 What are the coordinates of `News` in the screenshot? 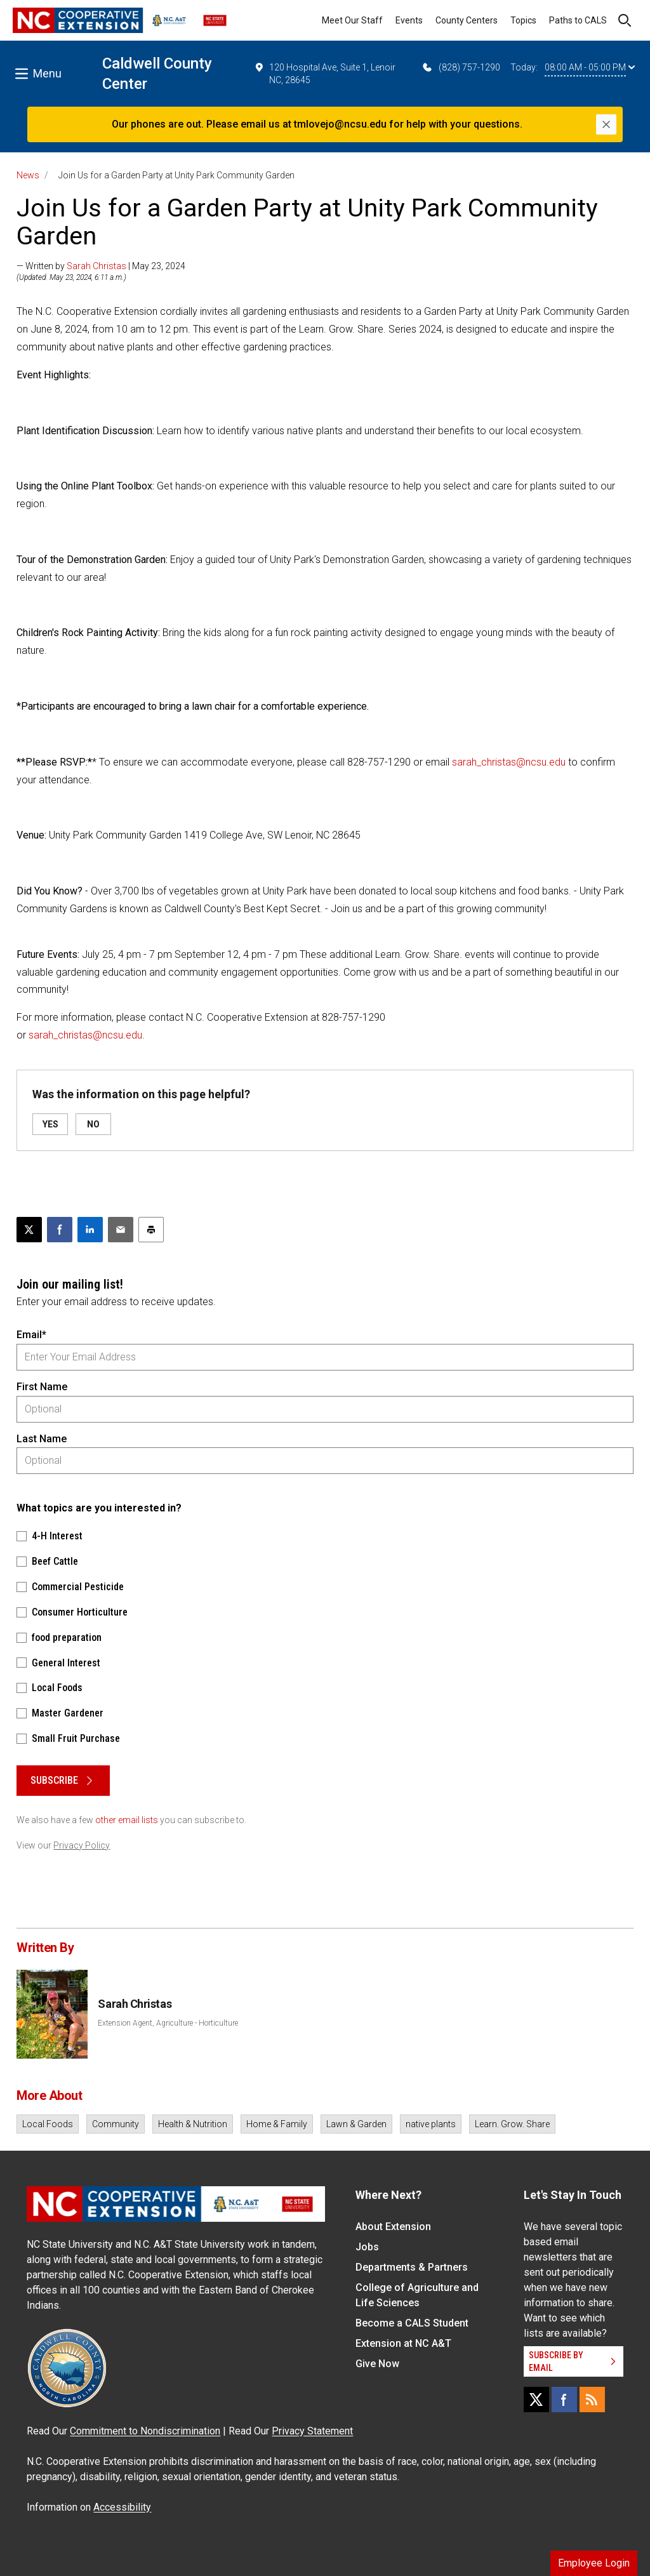 It's located at (28, 175).